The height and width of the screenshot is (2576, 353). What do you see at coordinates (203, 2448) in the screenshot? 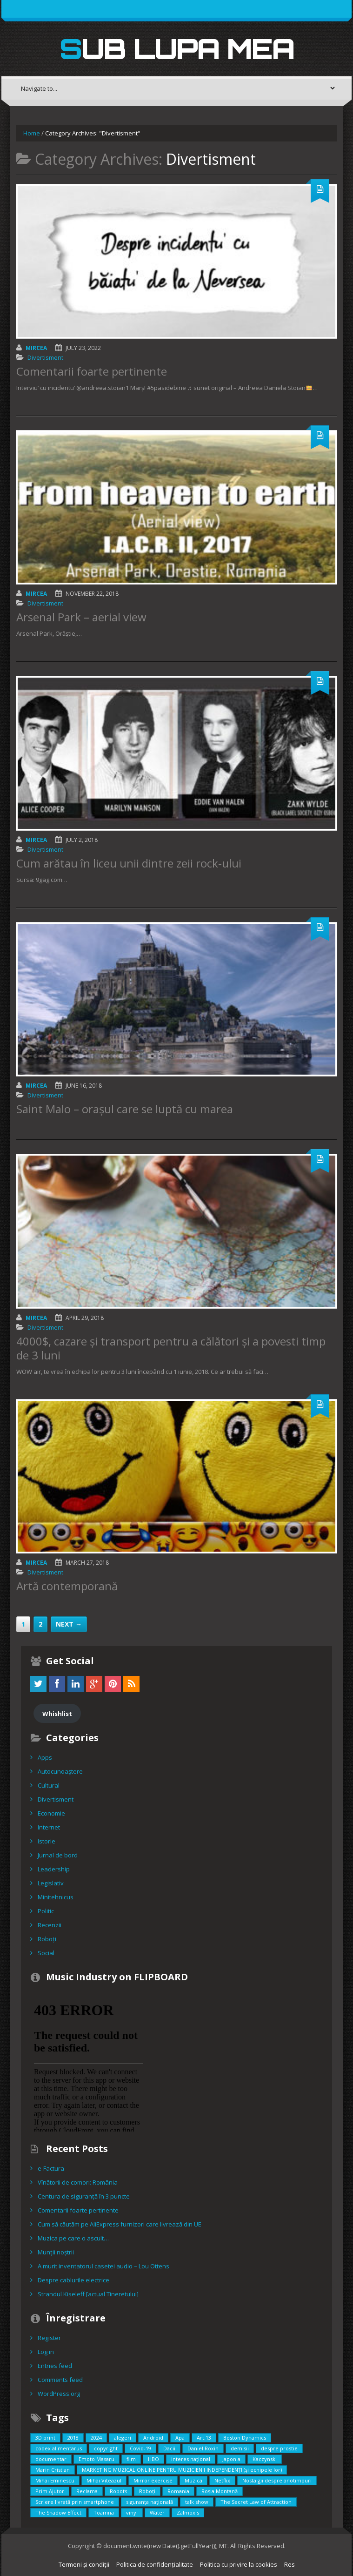
I see `Daniel Roxin [Daniel Roxin (3 items)]` at bounding box center [203, 2448].